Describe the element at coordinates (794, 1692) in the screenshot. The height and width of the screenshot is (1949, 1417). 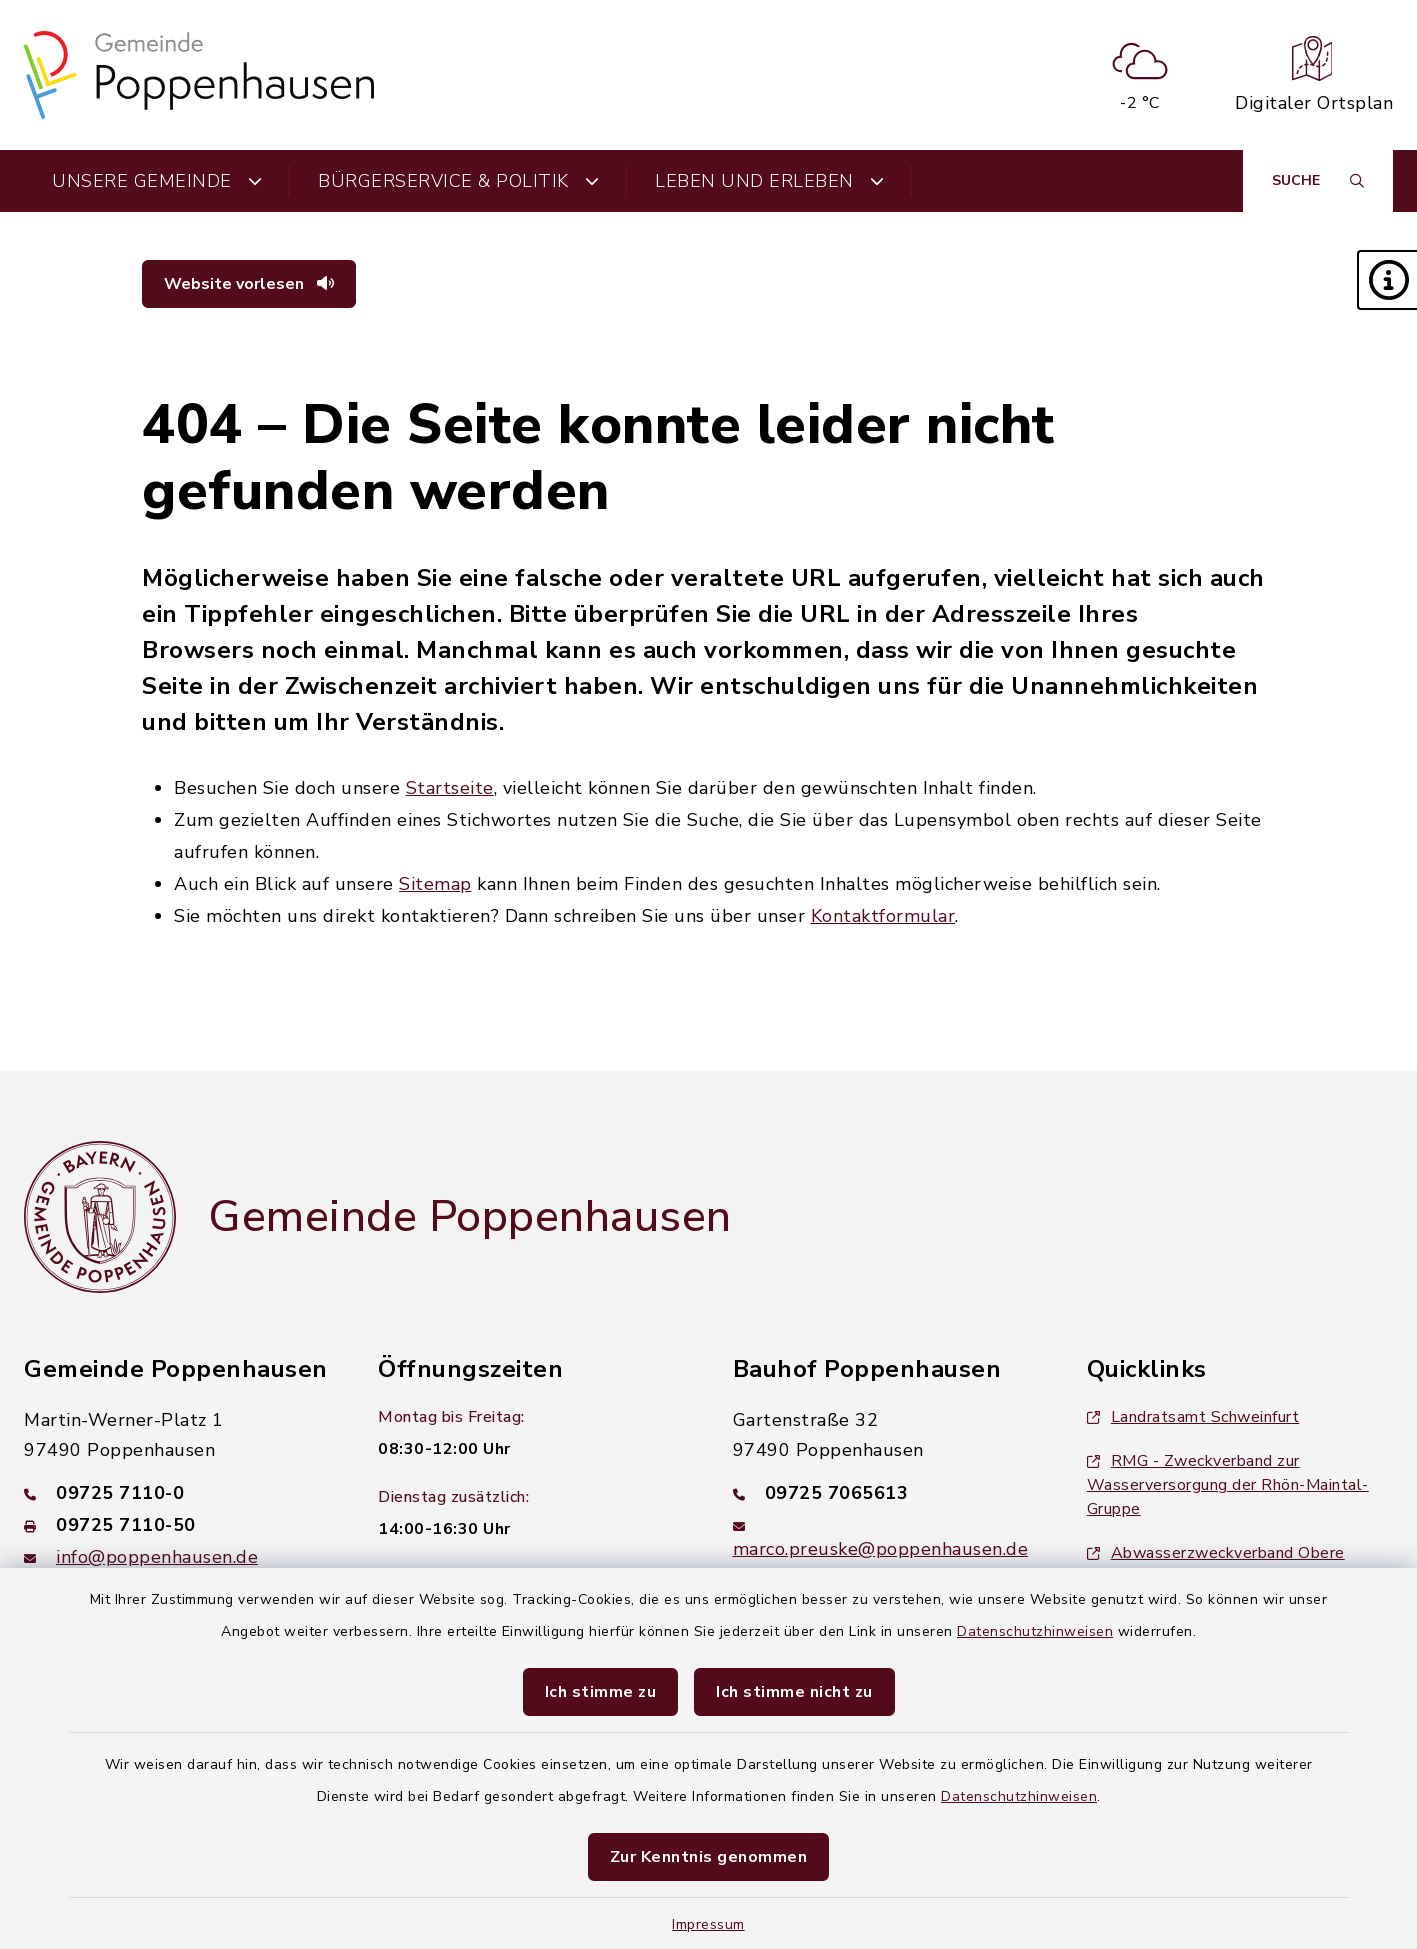
I see `Ich stimme nicht zu` at that location.